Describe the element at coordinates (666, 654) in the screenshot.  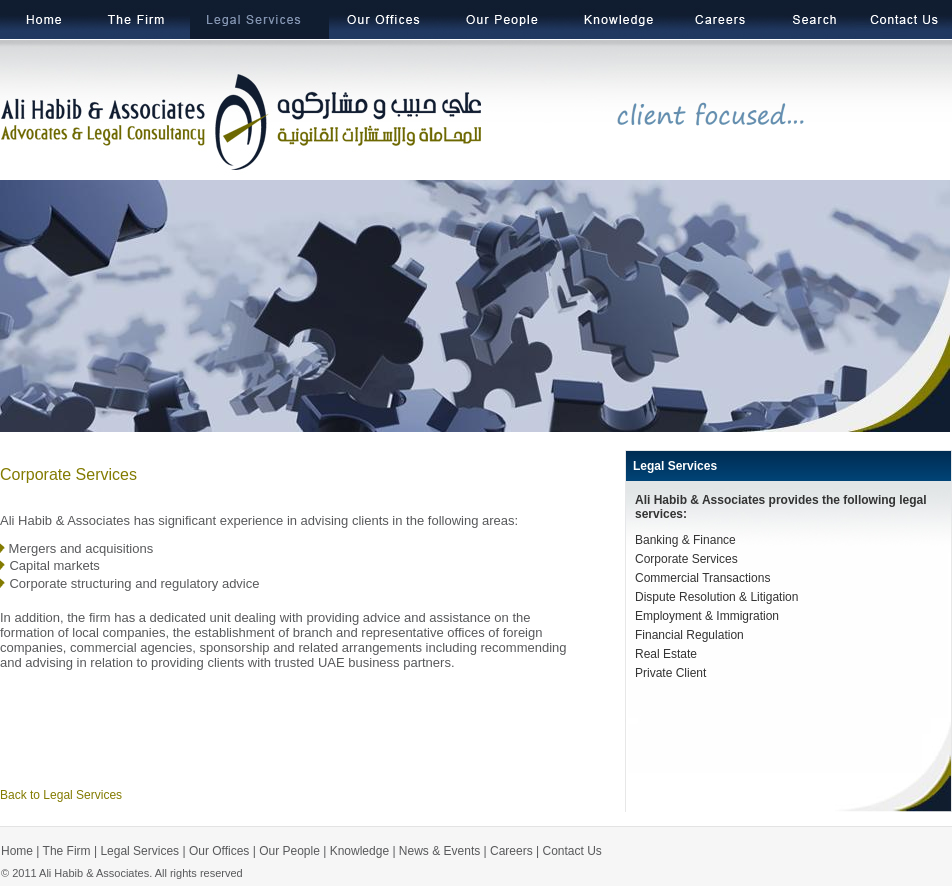
I see `Real Estate` at that location.